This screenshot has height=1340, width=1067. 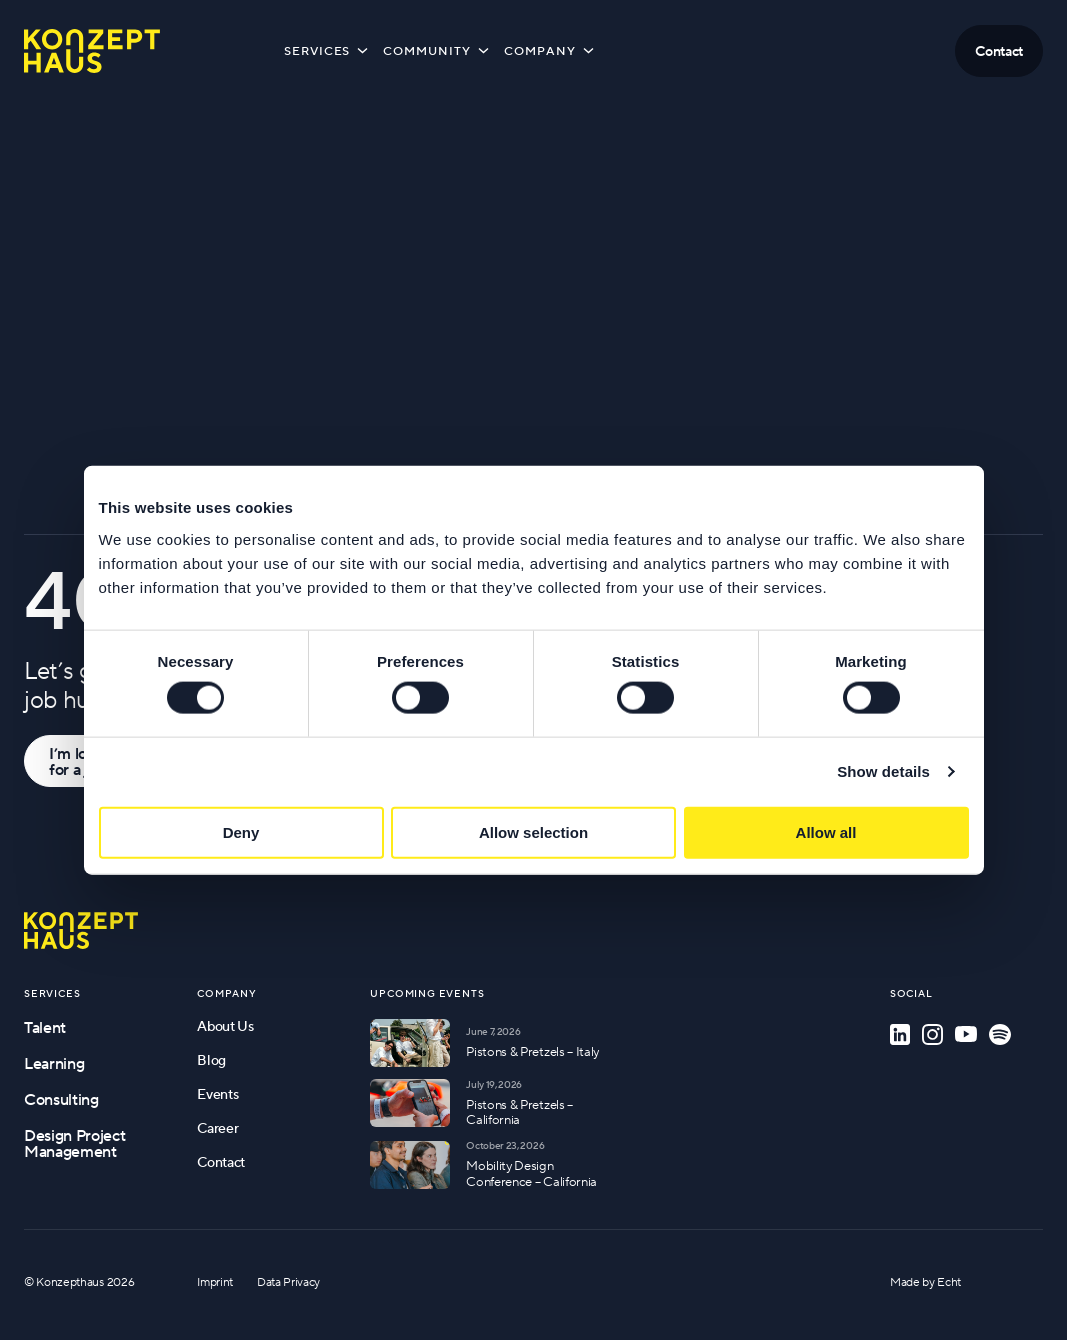 I want to click on Imprint, so click(x=215, y=1281).